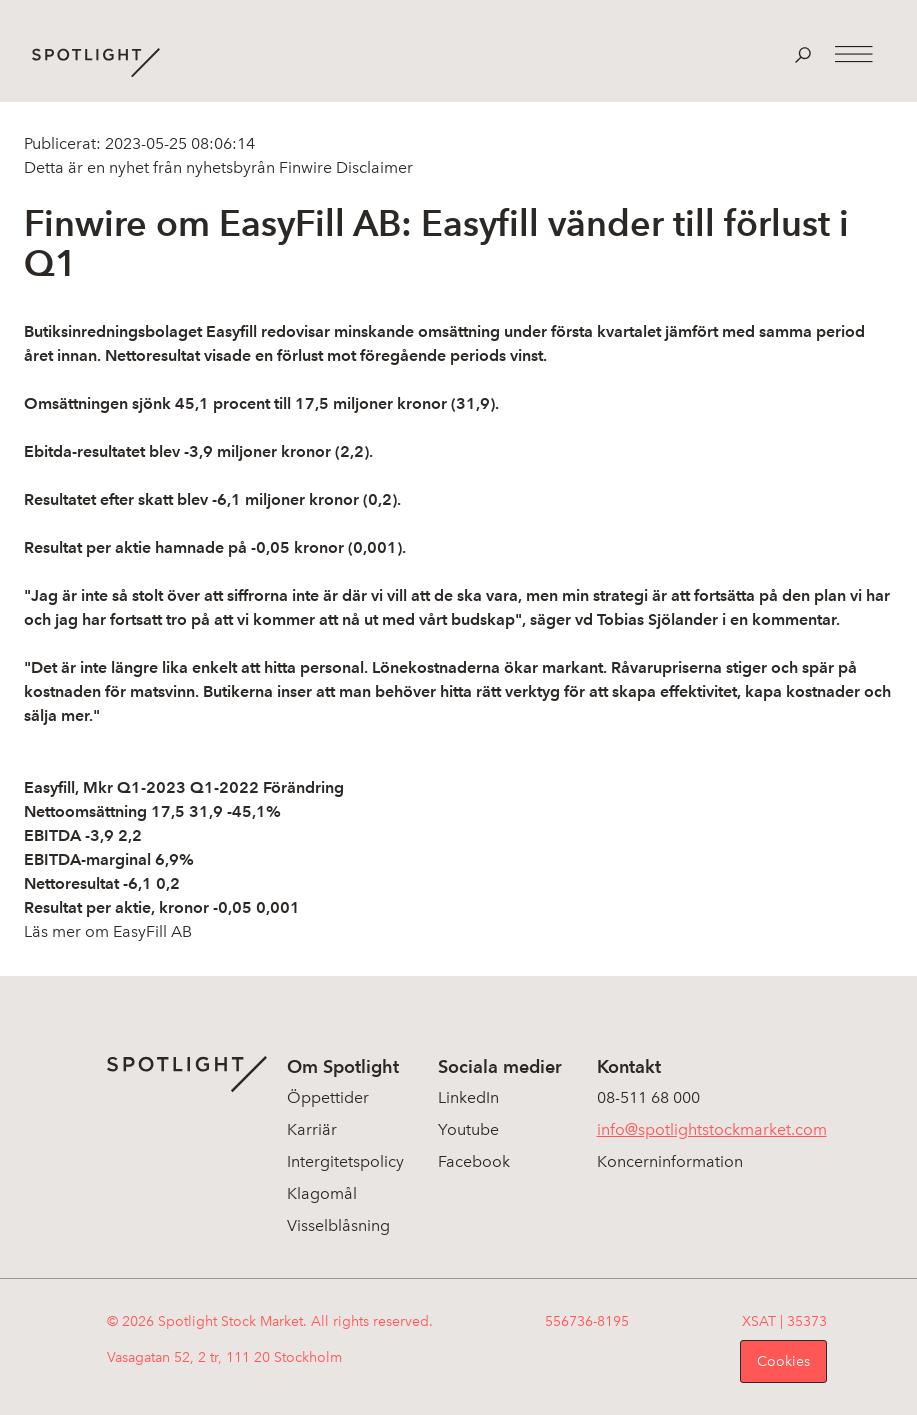  Describe the element at coordinates (468, 1129) in the screenshot. I see `Youtube` at that location.